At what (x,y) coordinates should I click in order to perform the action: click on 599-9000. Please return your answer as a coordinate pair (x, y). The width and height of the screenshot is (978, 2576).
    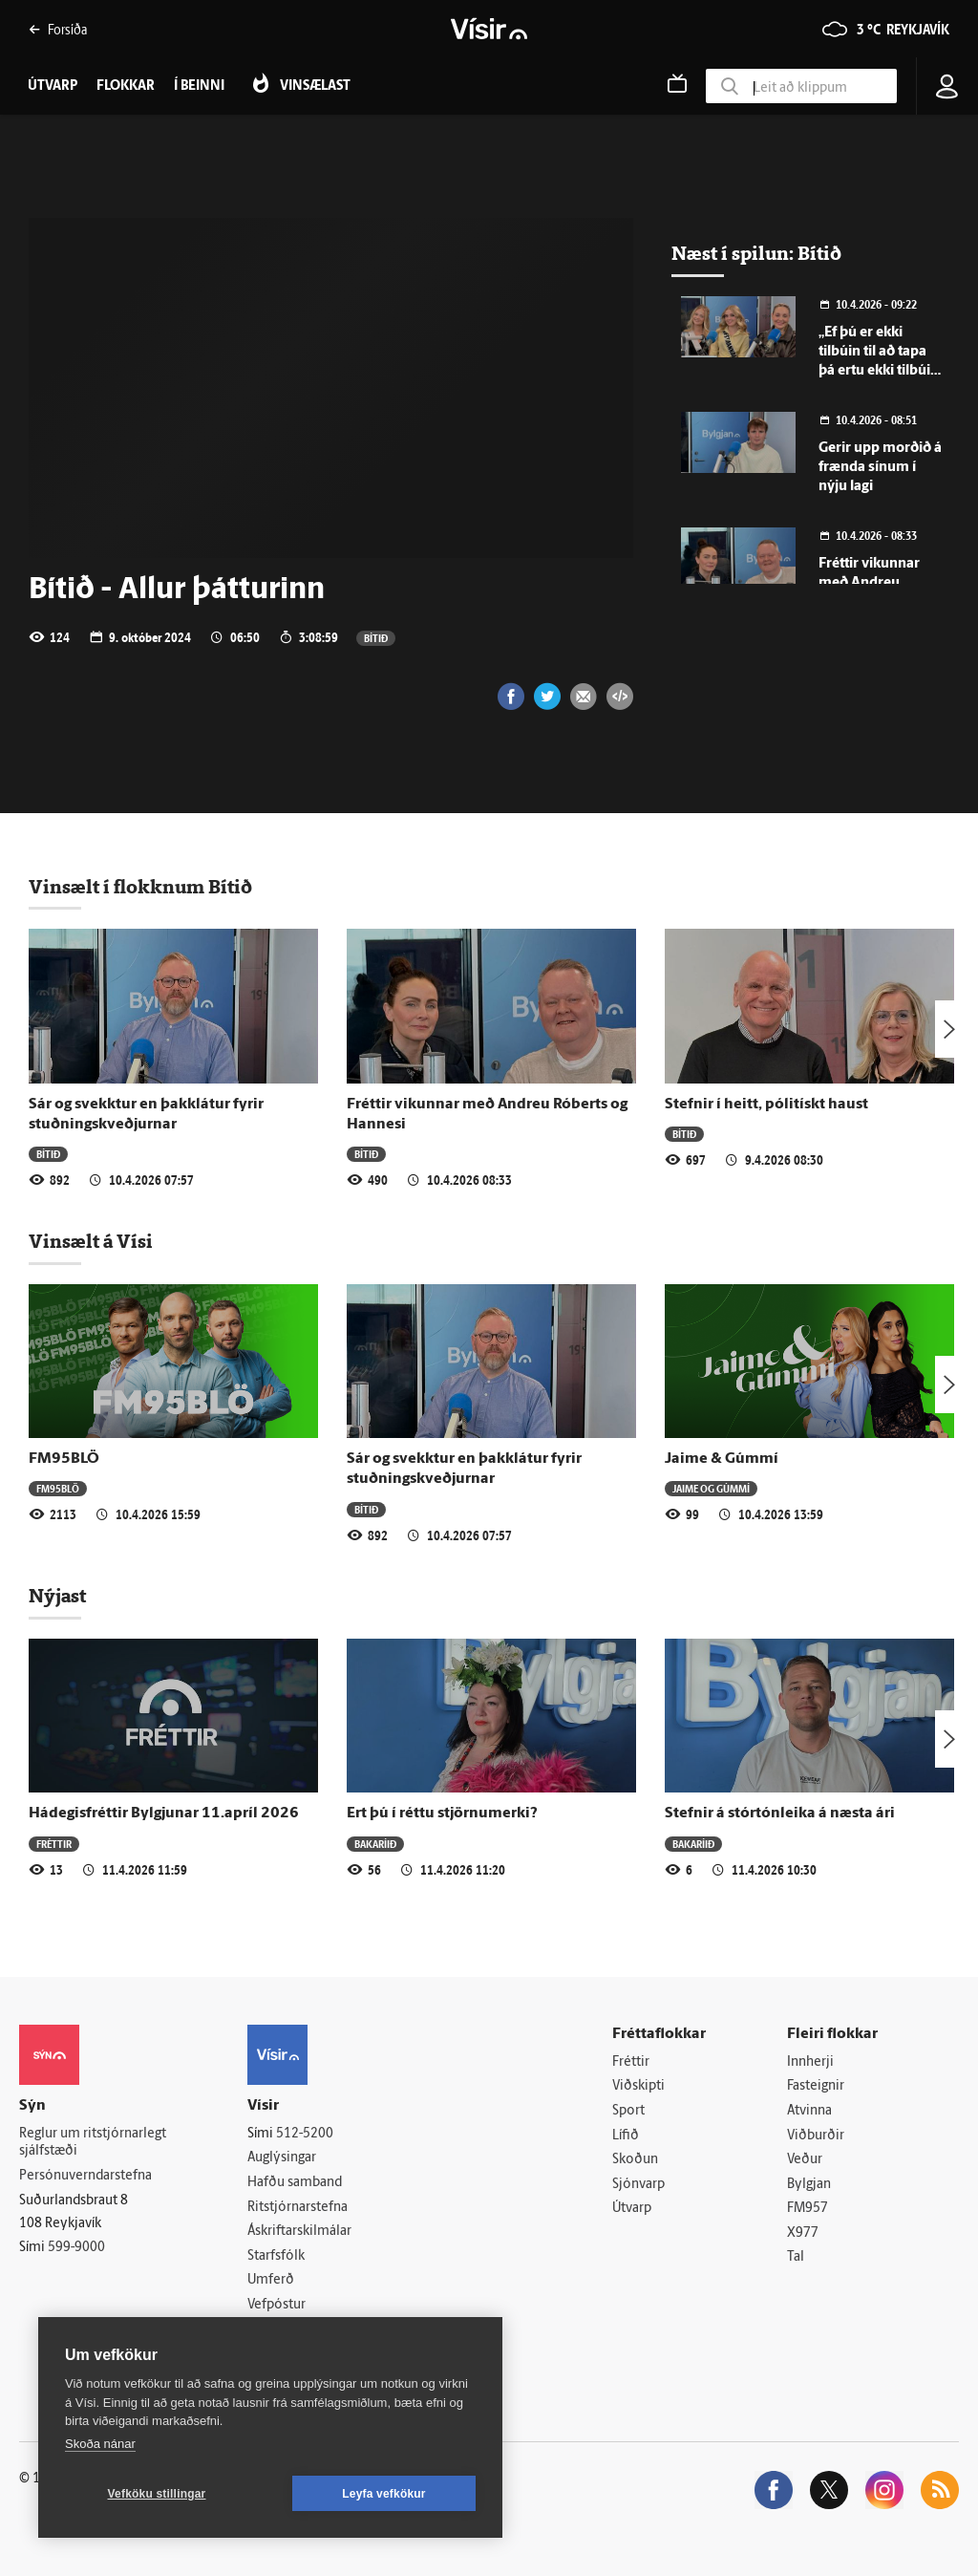
    Looking at the image, I should click on (76, 2248).